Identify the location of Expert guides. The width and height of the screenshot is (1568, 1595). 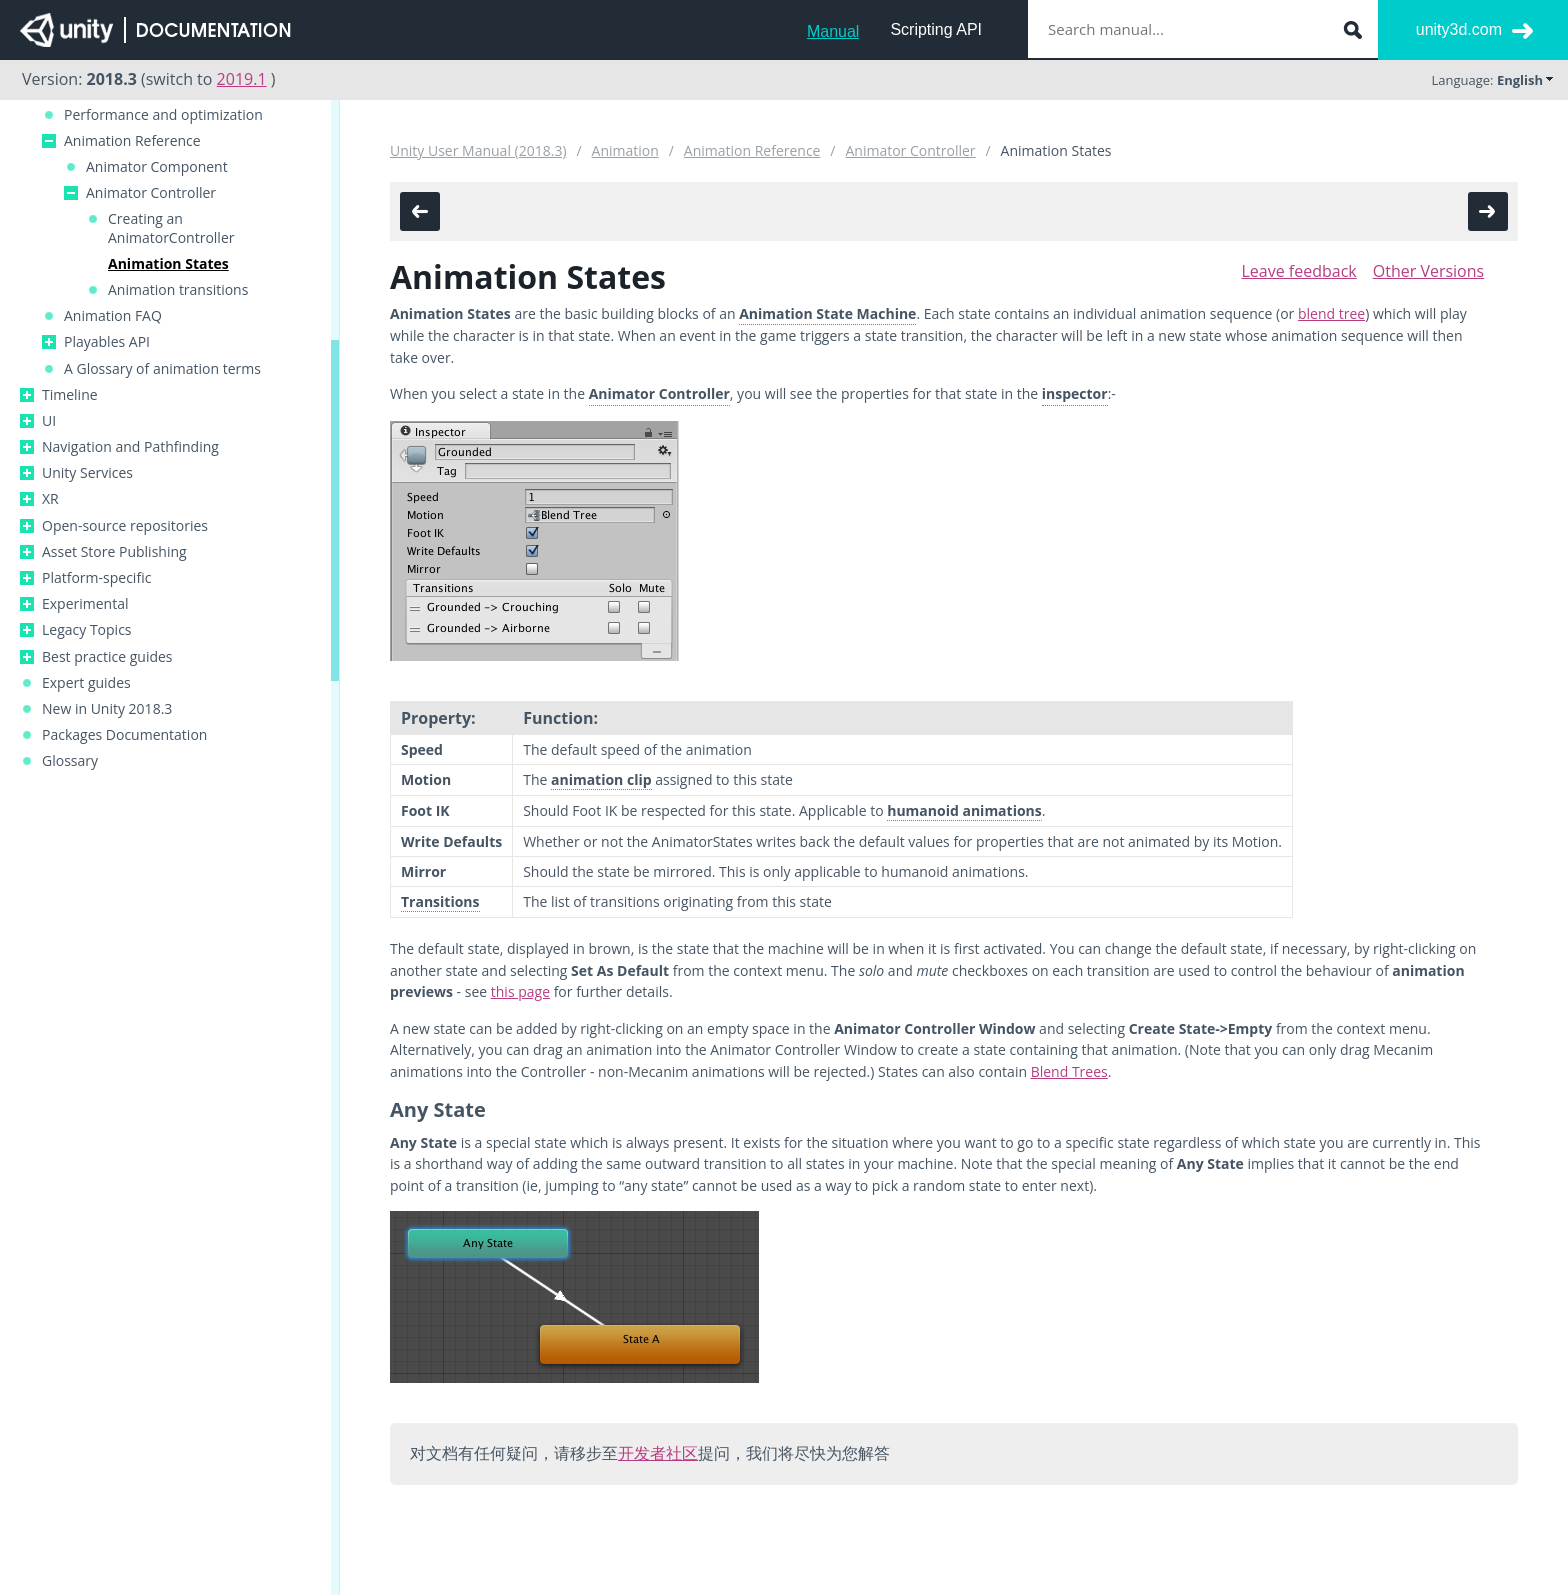
(86, 683).